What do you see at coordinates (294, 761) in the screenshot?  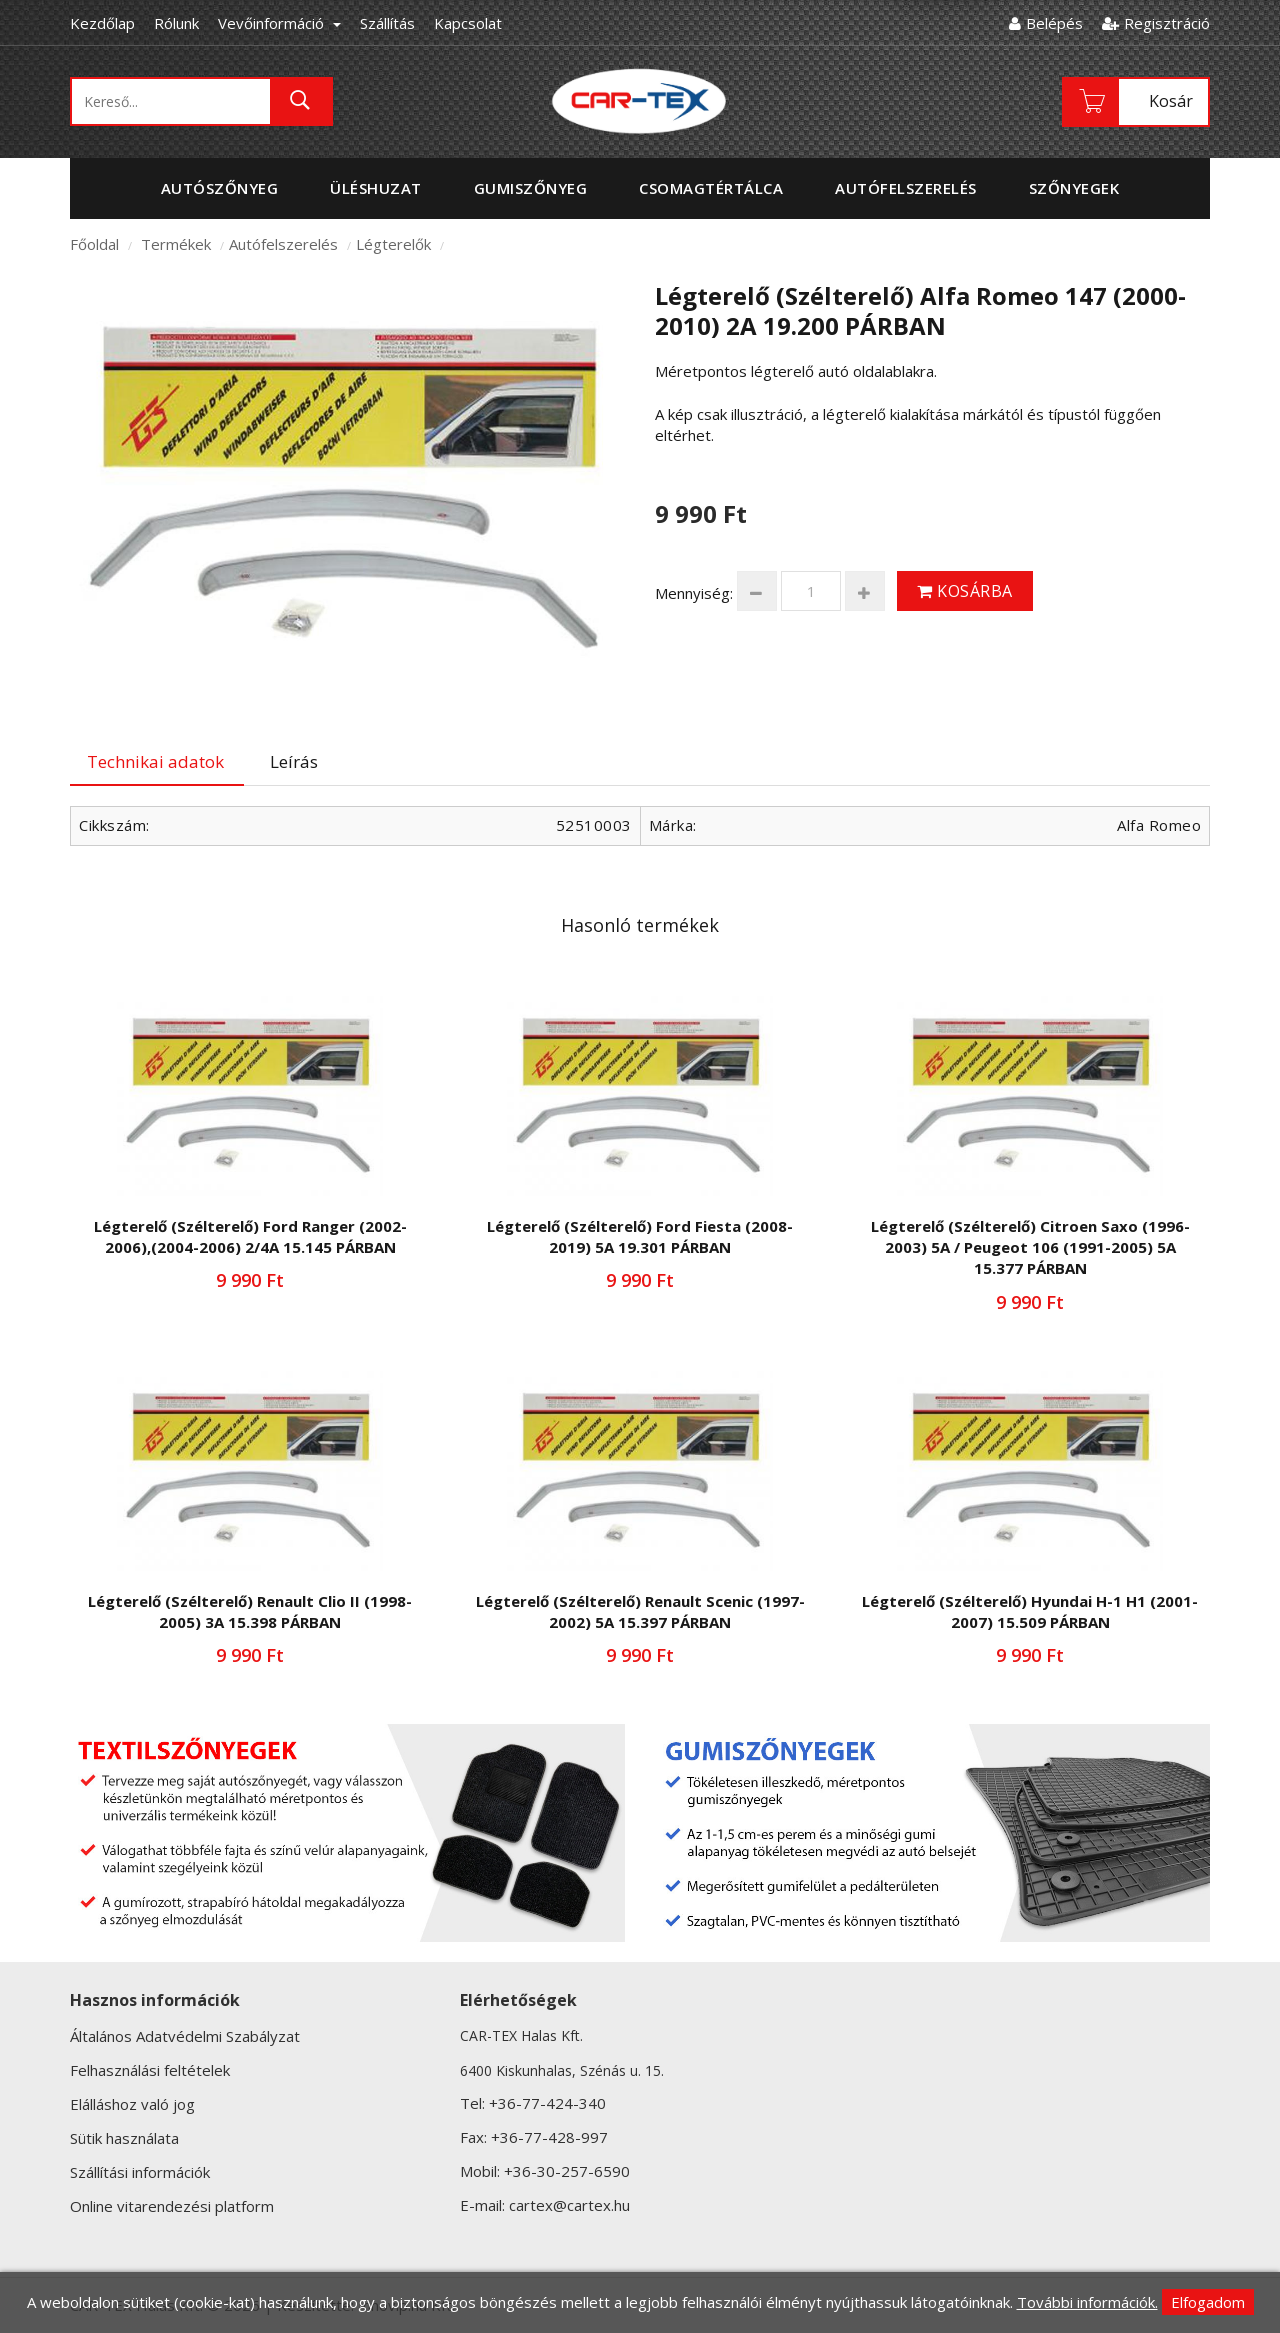 I see `Leírás` at bounding box center [294, 761].